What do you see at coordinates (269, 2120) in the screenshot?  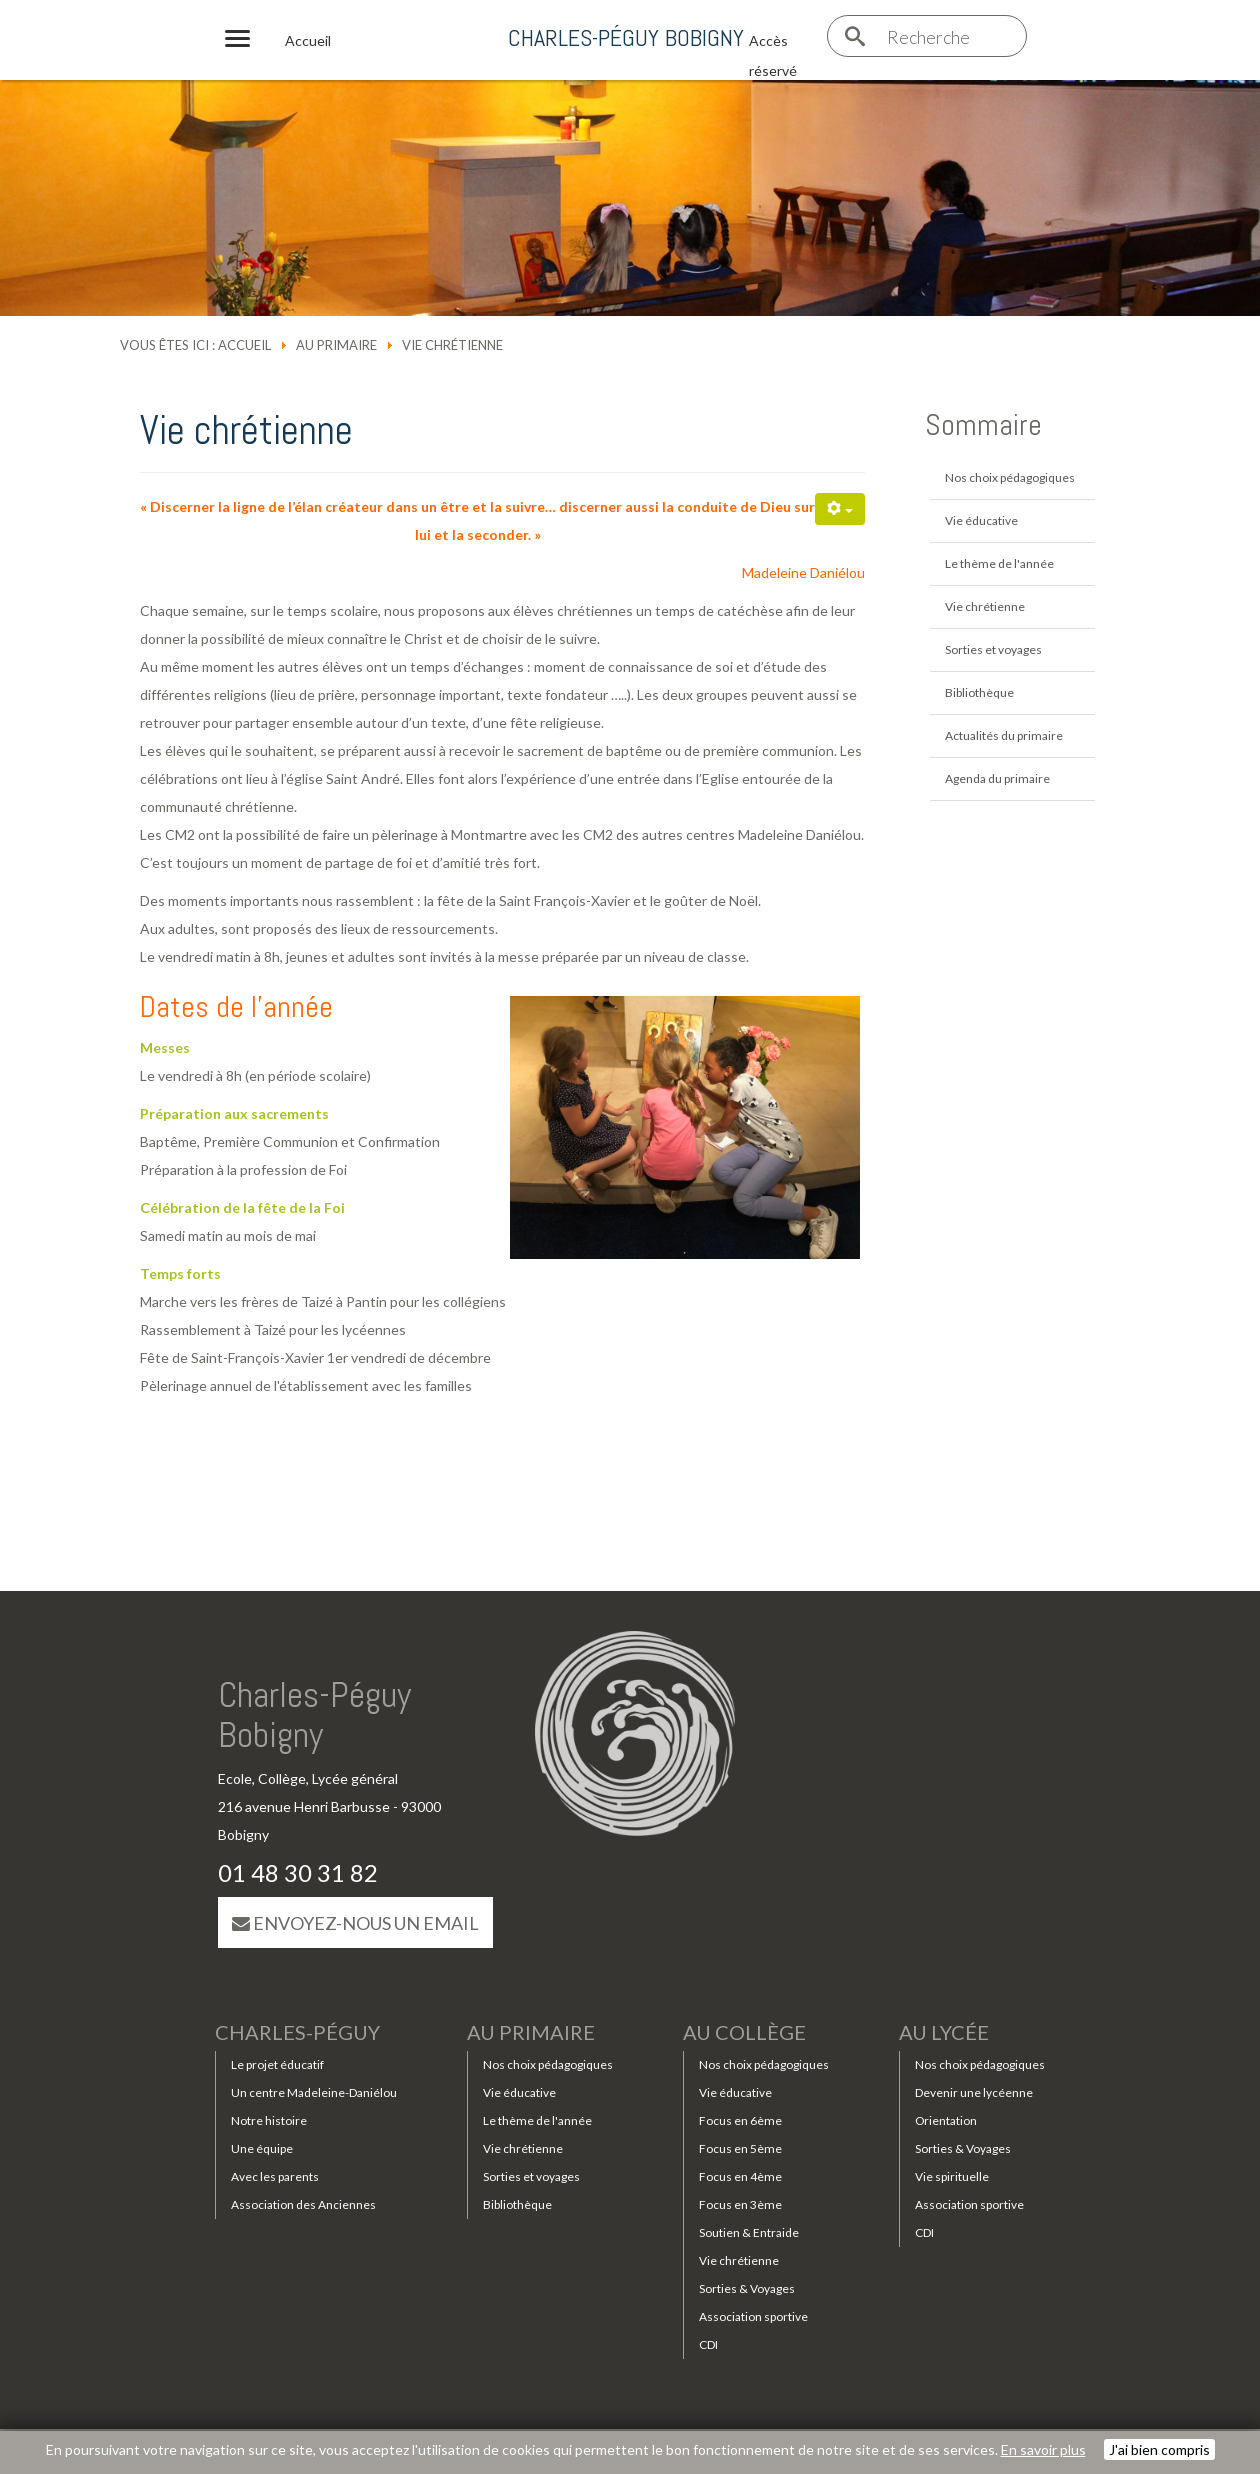 I see `Notre histoire` at bounding box center [269, 2120].